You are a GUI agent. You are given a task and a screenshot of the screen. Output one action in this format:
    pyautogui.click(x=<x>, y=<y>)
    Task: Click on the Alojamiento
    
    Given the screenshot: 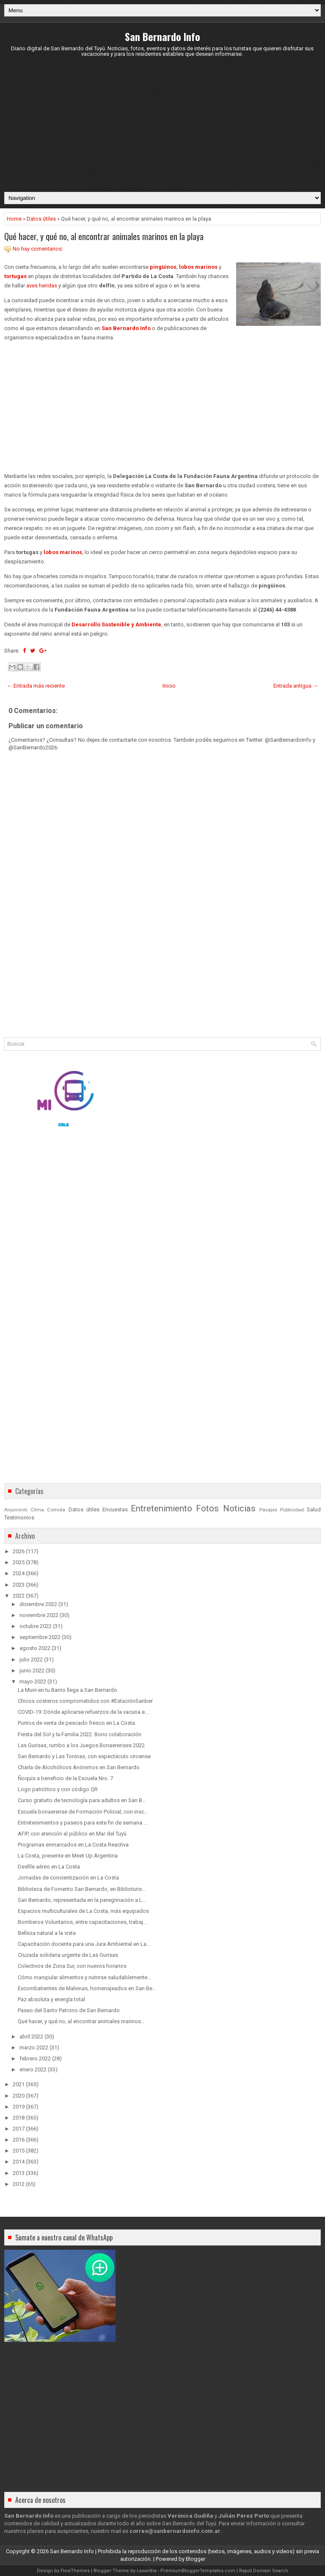 What is the action you would take?
    pyautogui.click(x=16, y=1510)
    